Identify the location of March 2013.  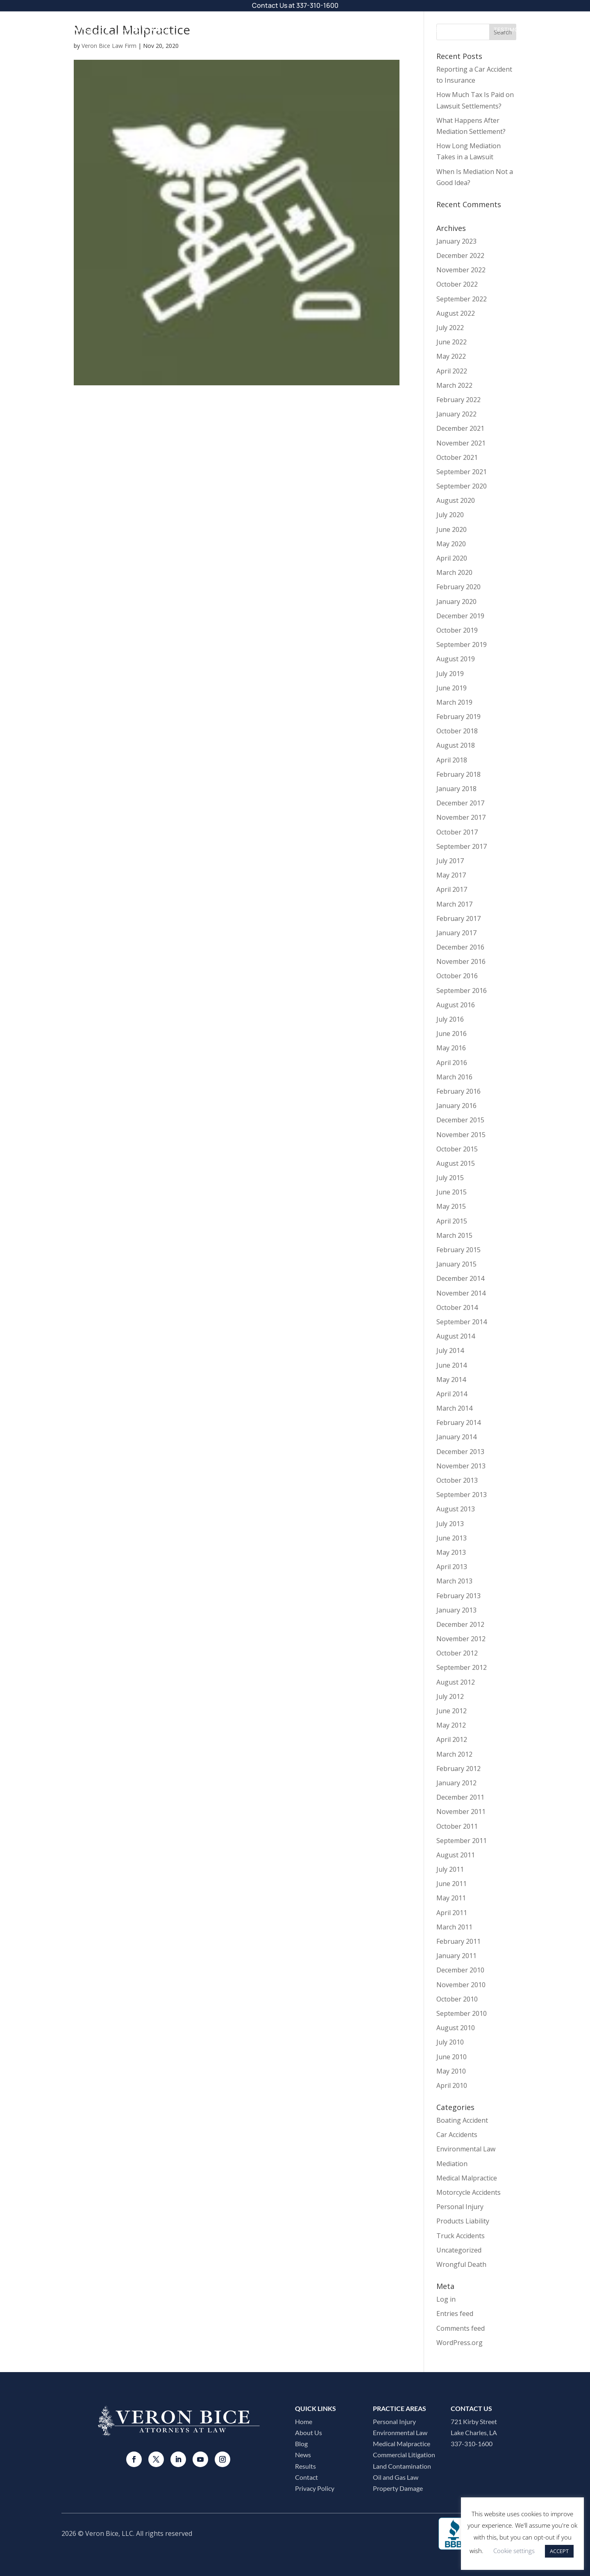
(454, 1580).